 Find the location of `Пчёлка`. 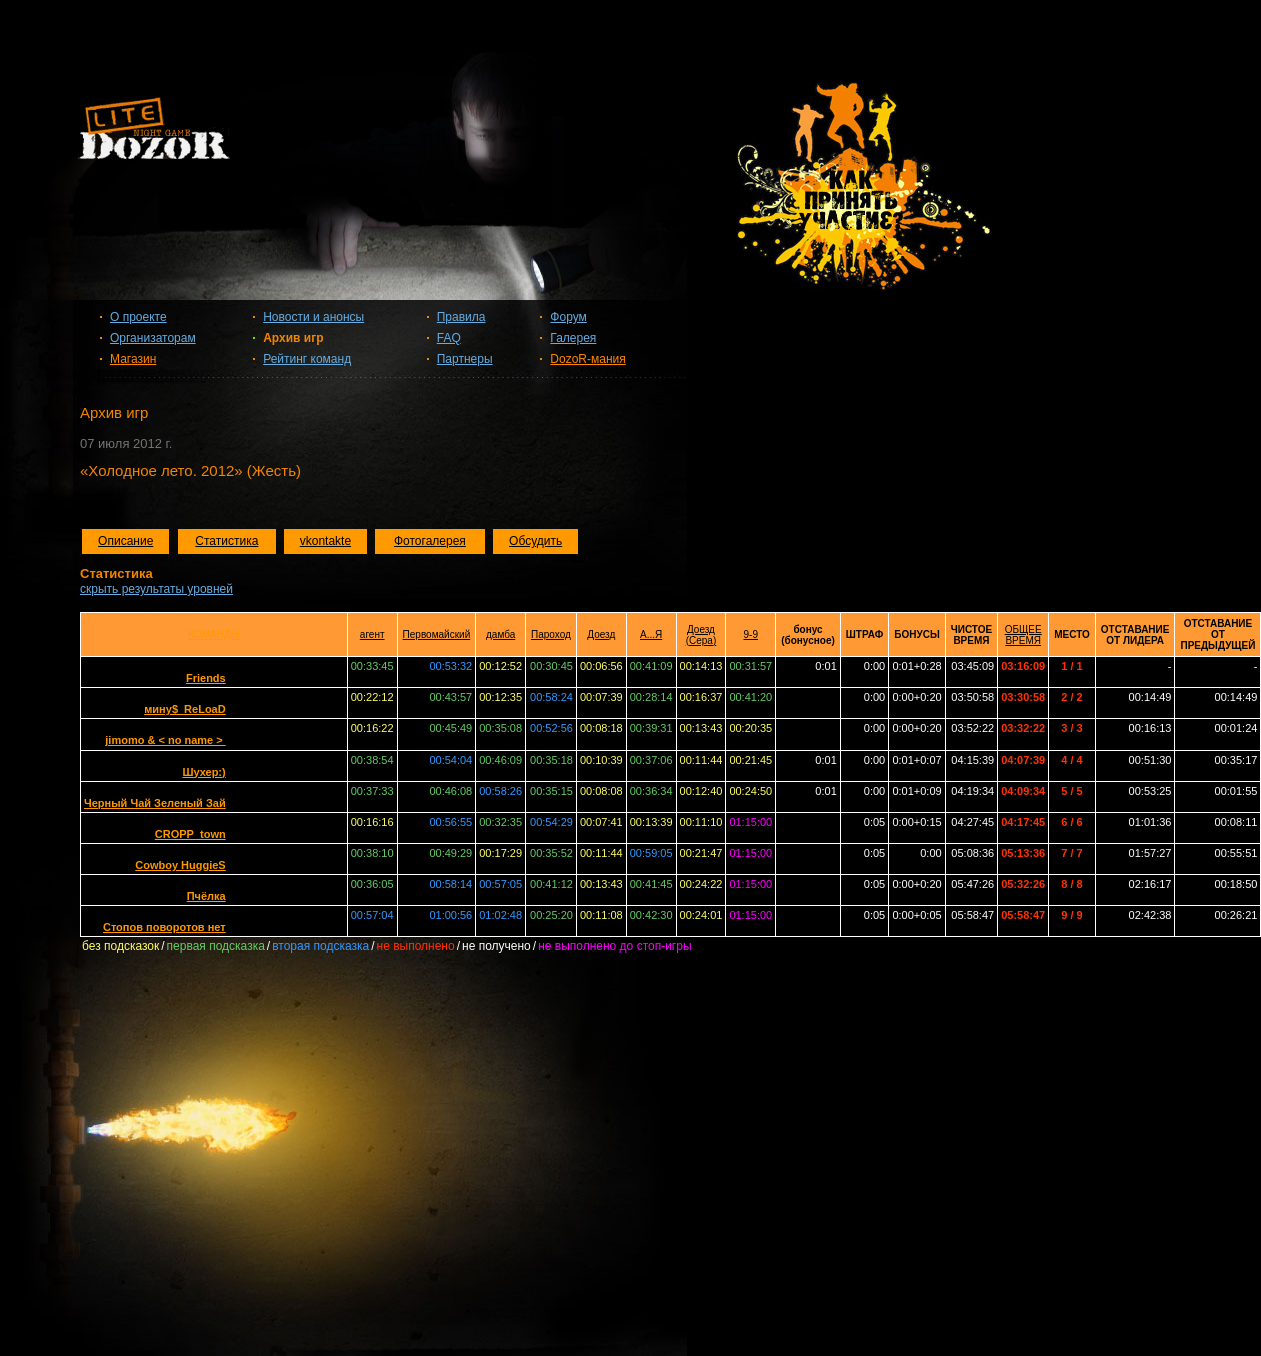

Пчёлка is located at coordinates (206, 896).